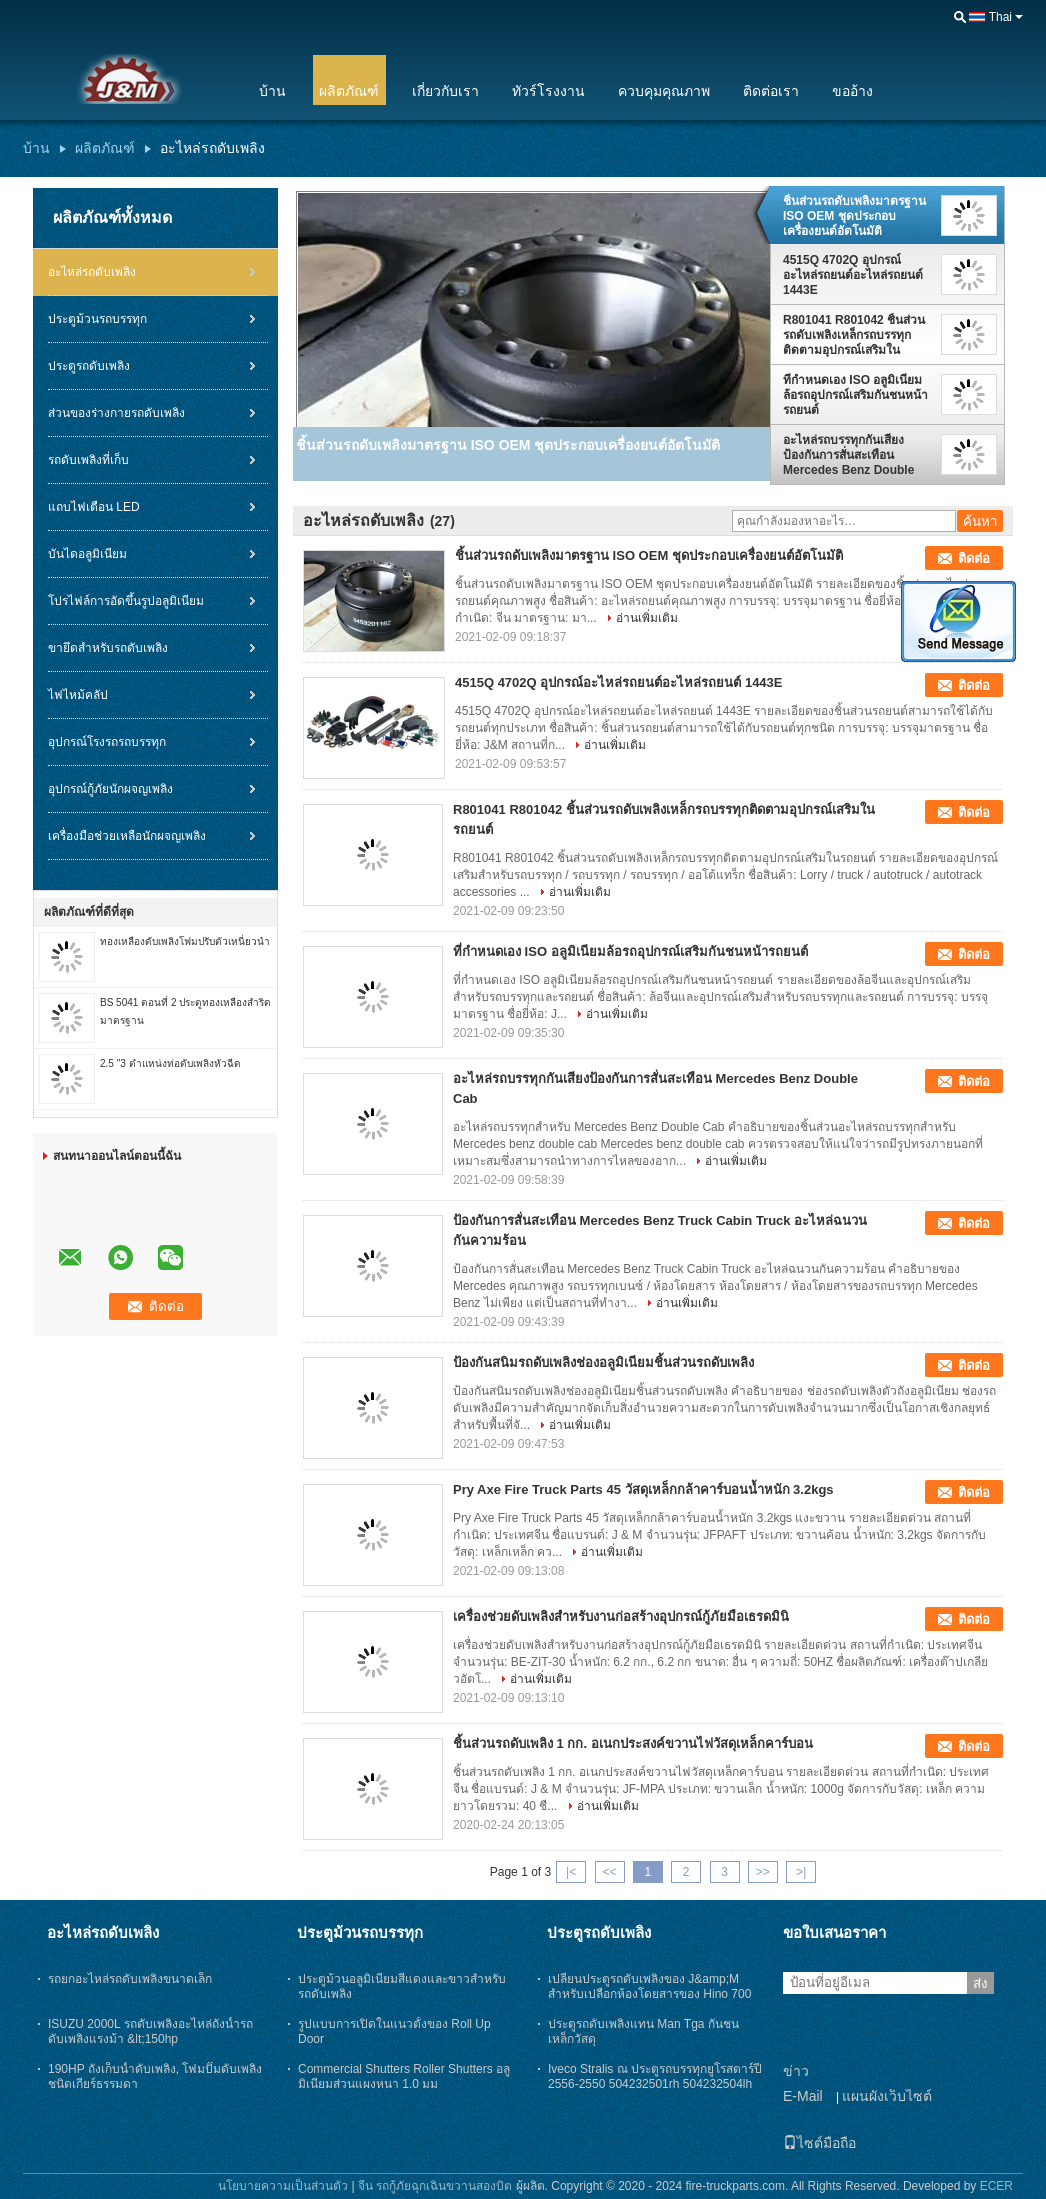 The height and width of the screenshot is (2199, 1046). What do you see at coordinates (796, 2071) in the screenshot?
I see `ข่าว` at bounding box center [796, 2071].